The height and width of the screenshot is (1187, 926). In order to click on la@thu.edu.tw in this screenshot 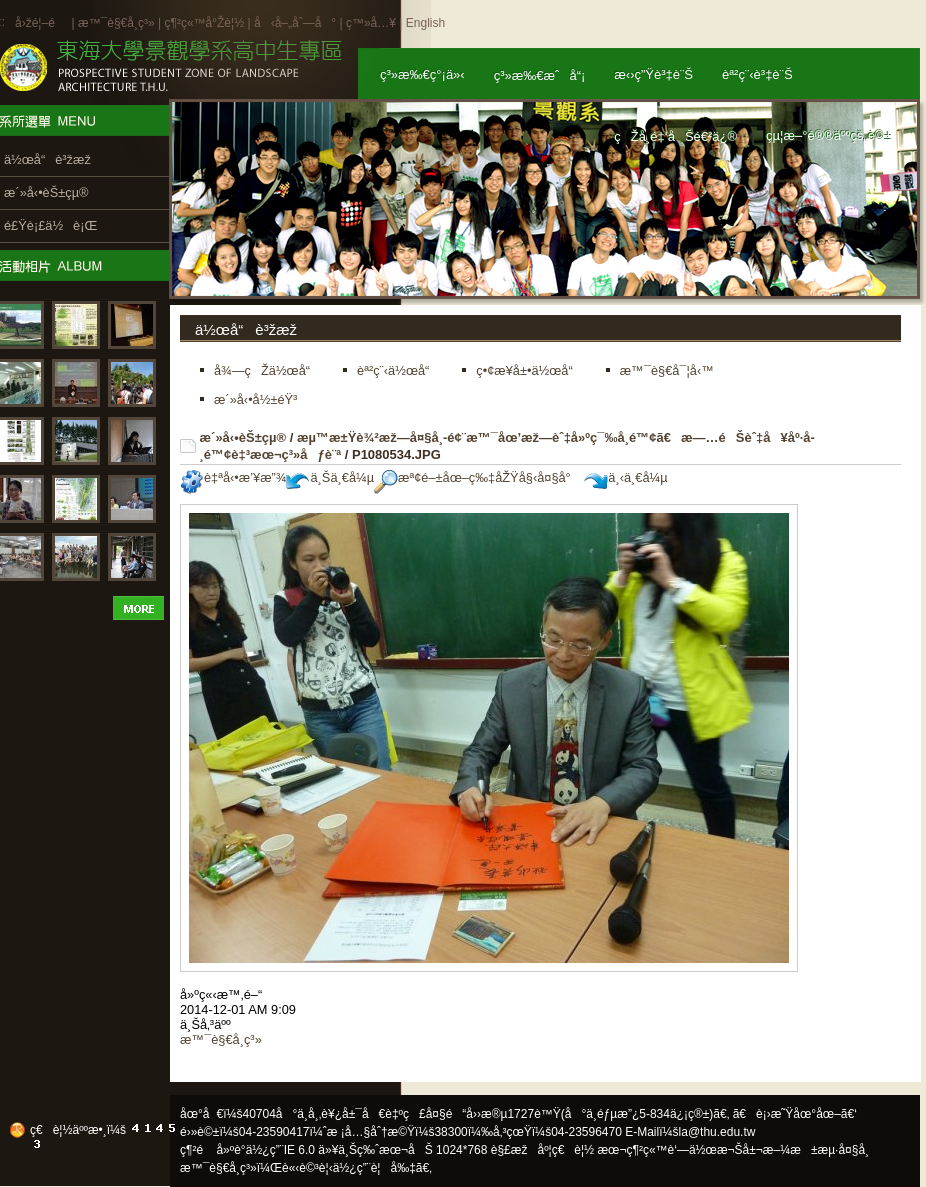, I will do `click(717, 1132)`.